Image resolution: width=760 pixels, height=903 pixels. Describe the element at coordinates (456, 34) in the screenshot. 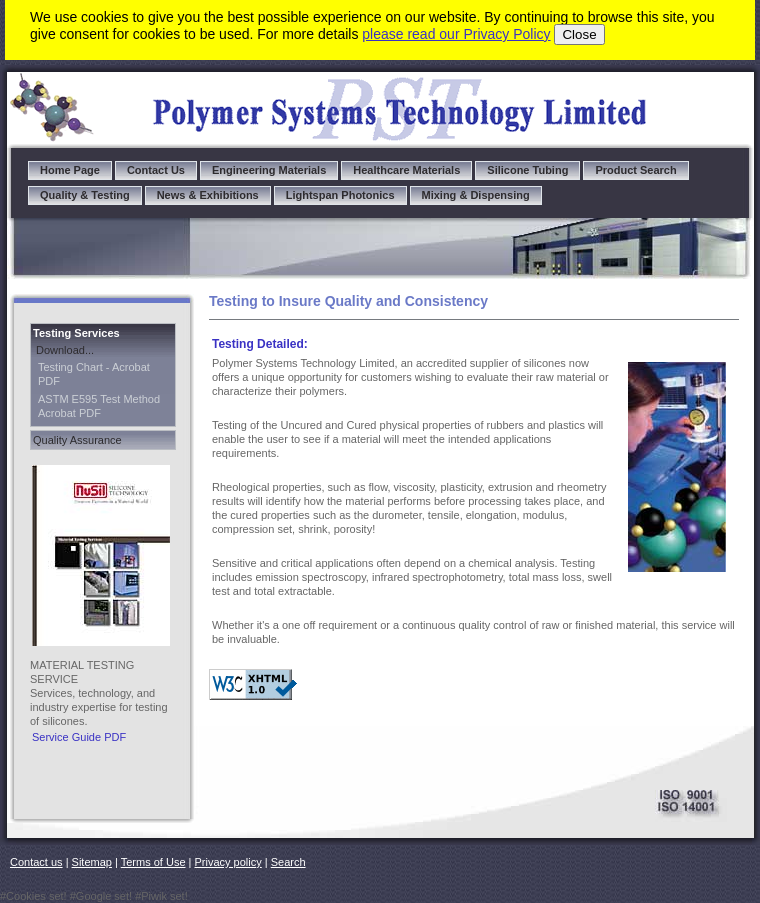

I see `please read our Privacy Policy` at that location.